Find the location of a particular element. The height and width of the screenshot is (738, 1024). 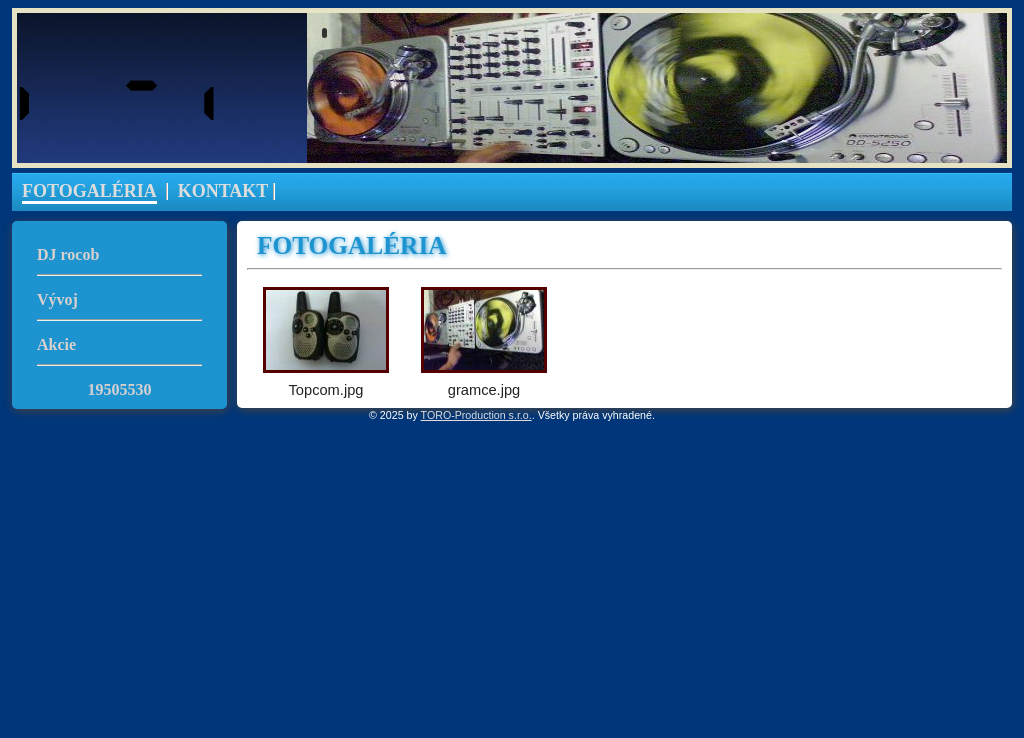

TORO-Production s.r.o. is located at coordinates (476, 415).